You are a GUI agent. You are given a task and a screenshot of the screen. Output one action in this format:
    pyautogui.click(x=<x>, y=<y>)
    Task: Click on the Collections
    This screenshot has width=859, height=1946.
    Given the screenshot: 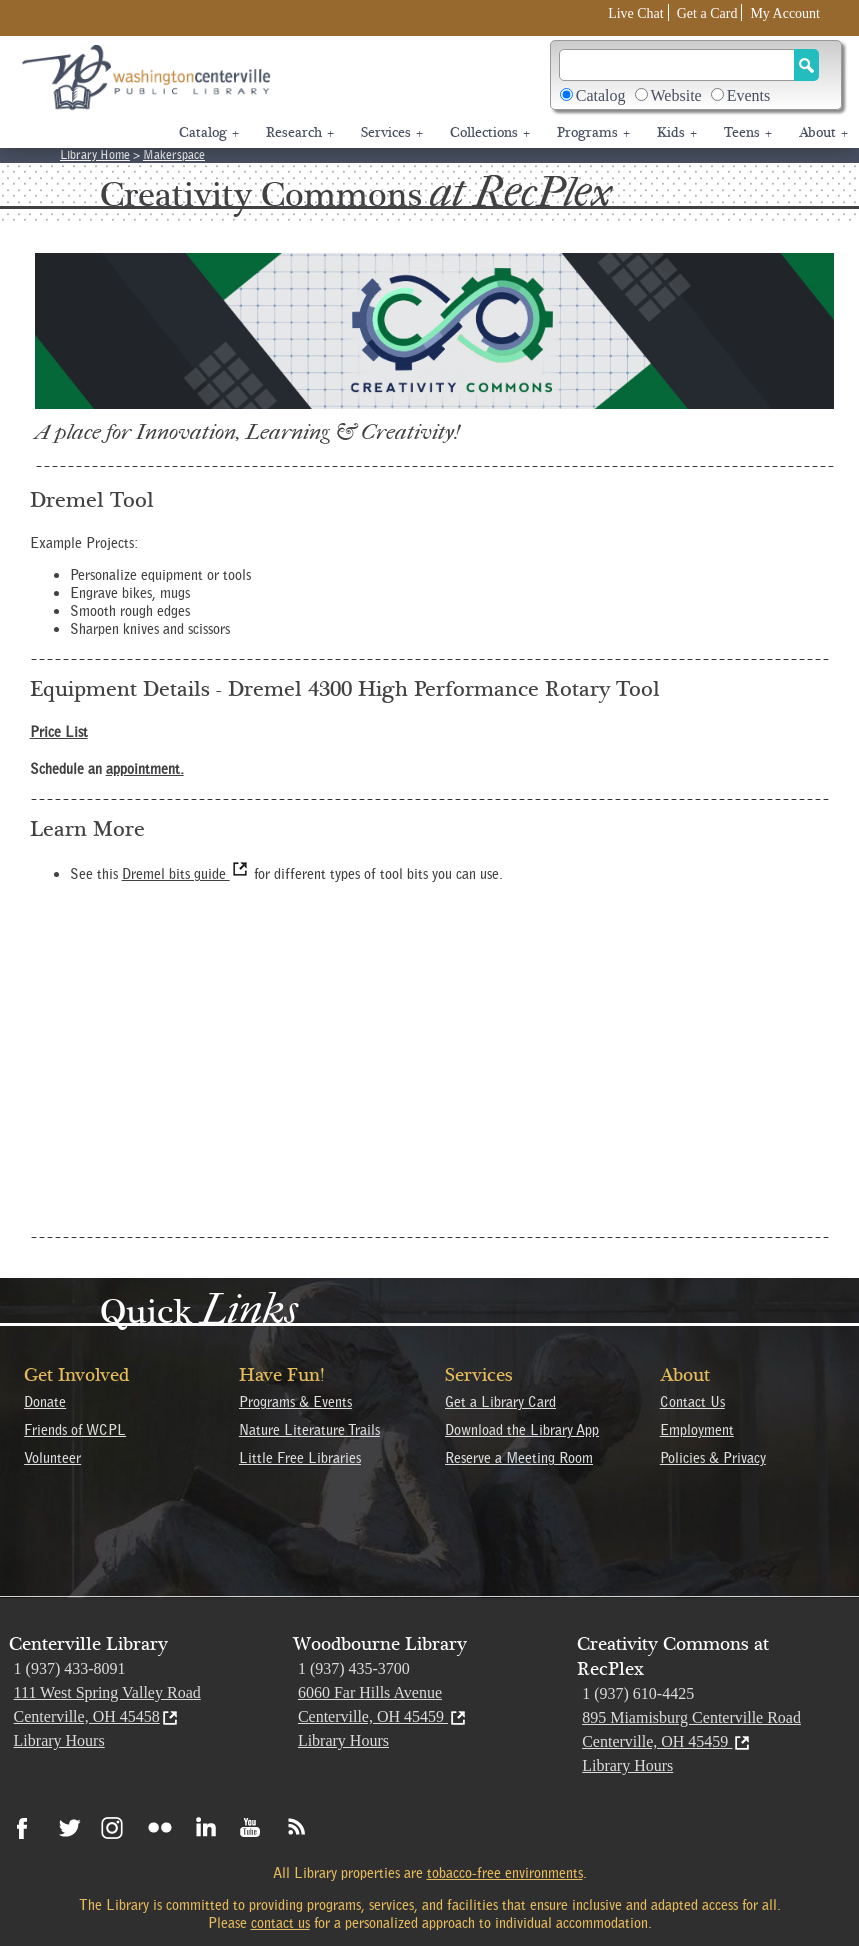 What is the action you would take?
    pyautogui.click(x=490, y=133)
    